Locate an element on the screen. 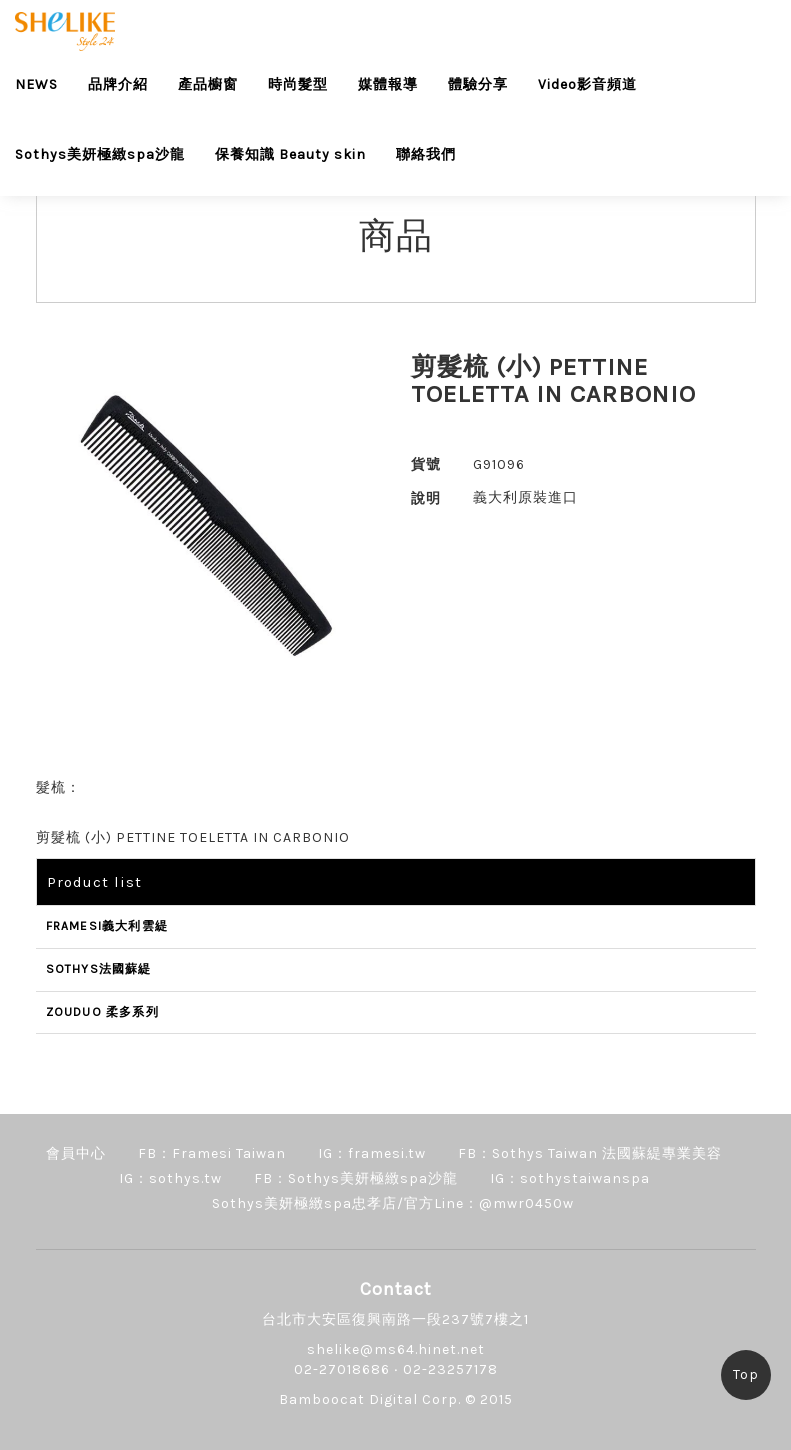 The width and height of the screenshot is (791, 1450). Top is located at coordinates (746, 1374).